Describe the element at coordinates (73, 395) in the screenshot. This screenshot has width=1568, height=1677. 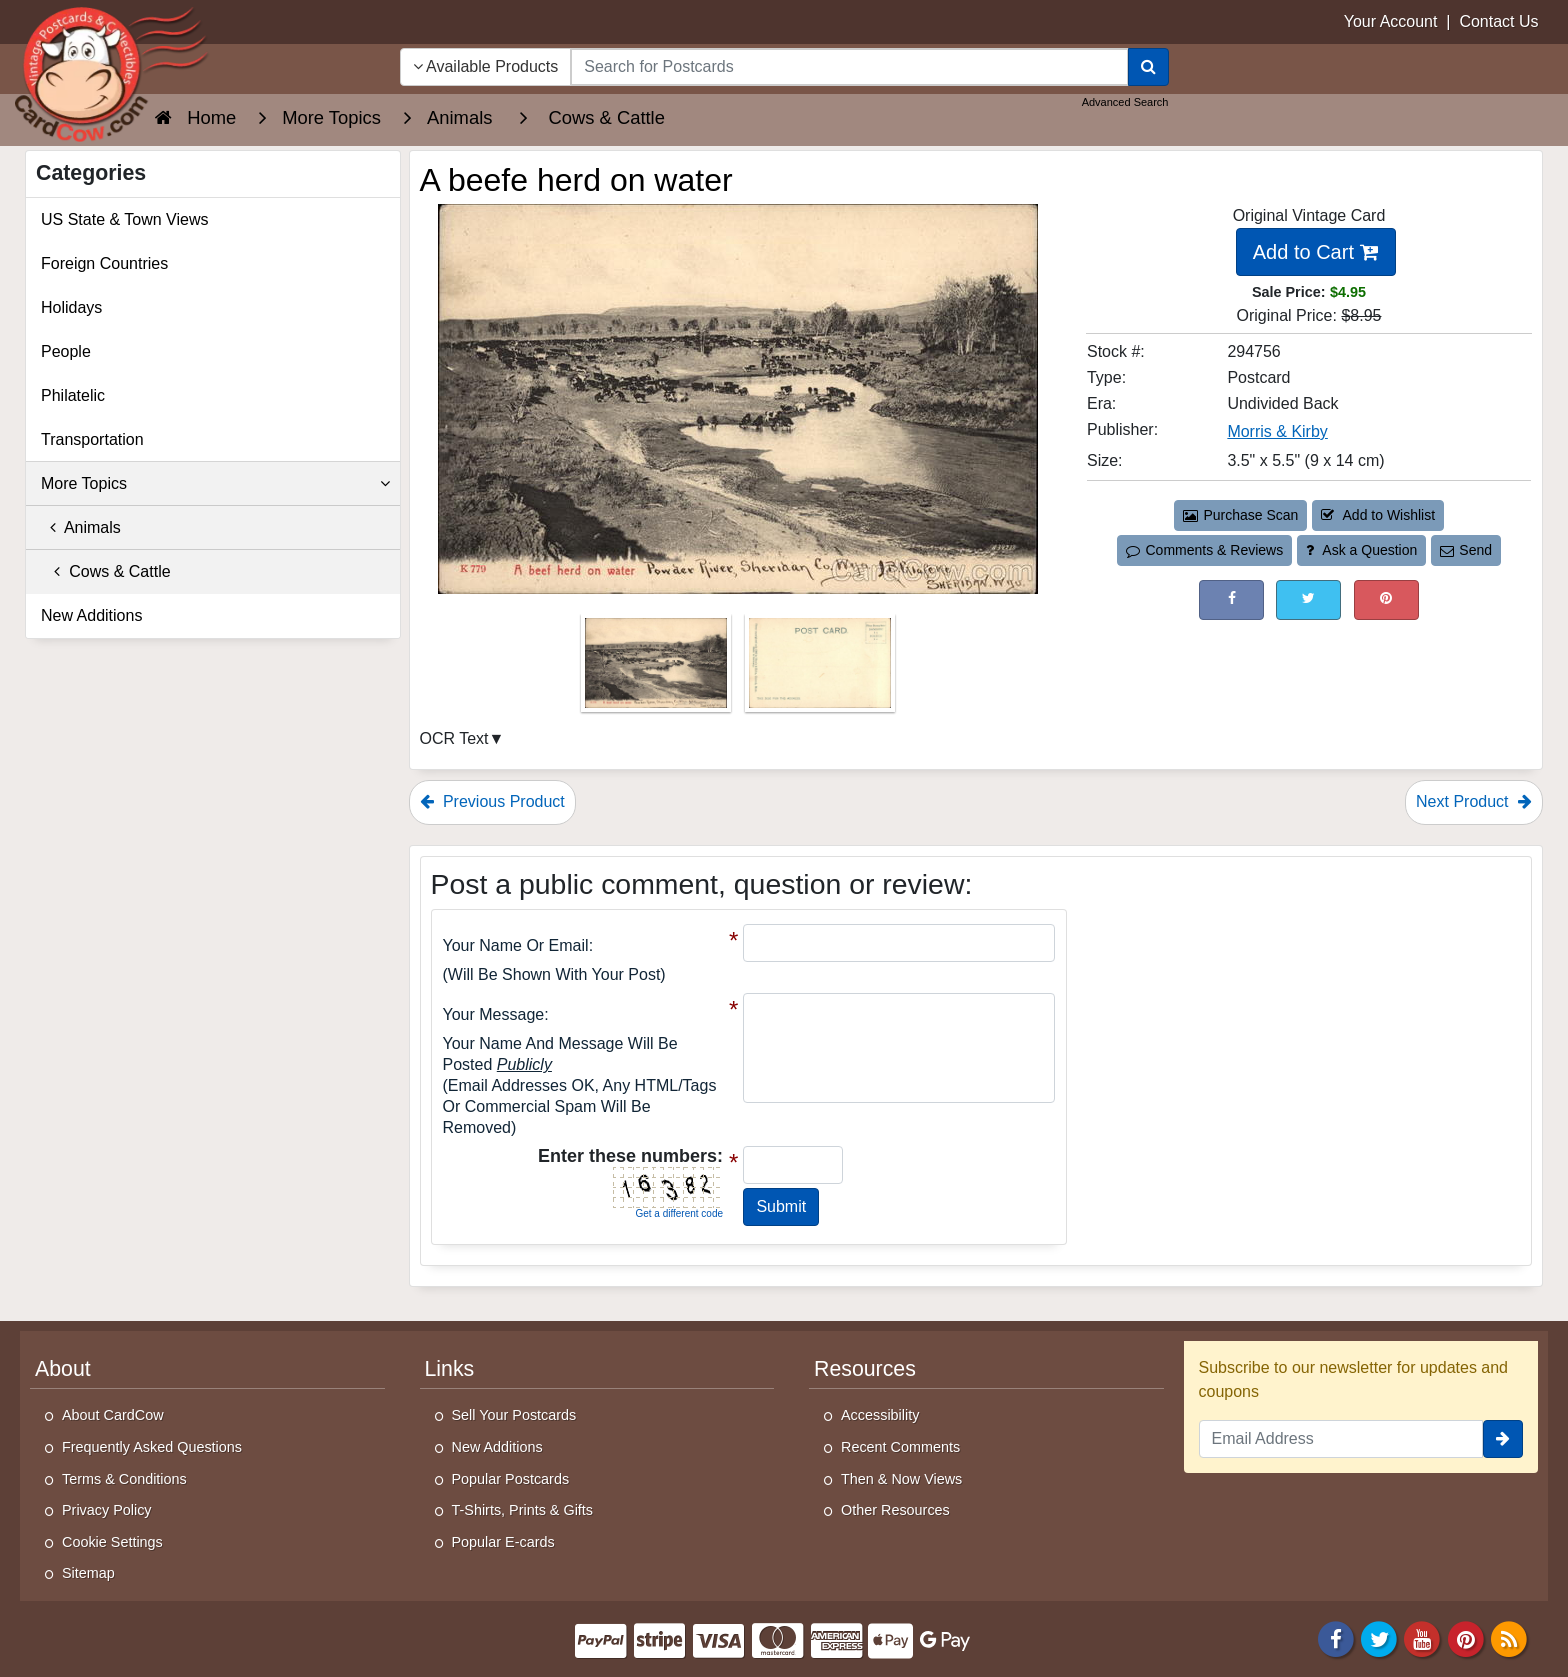
I see `Philatelic` at that location.